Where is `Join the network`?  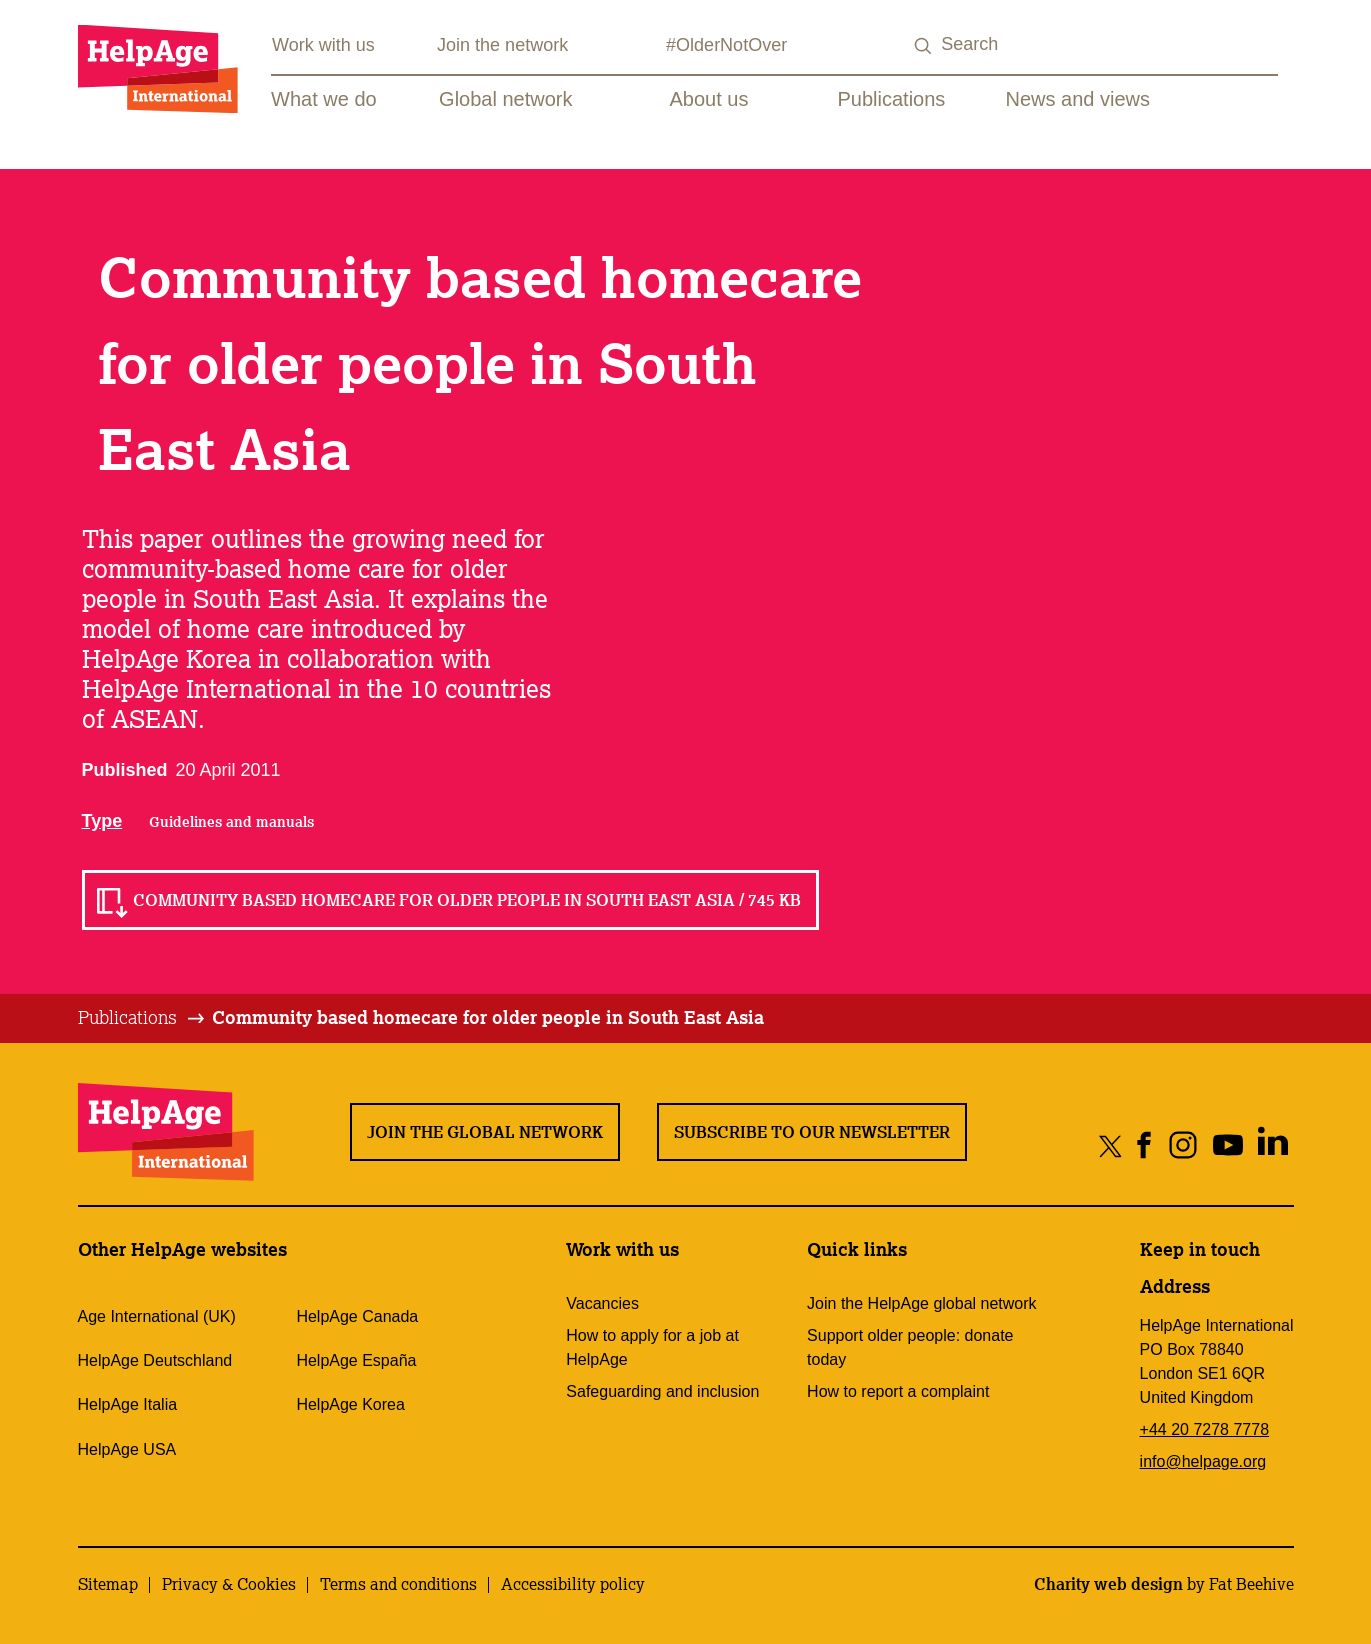 Join the network is located at coordinates (502, 45).